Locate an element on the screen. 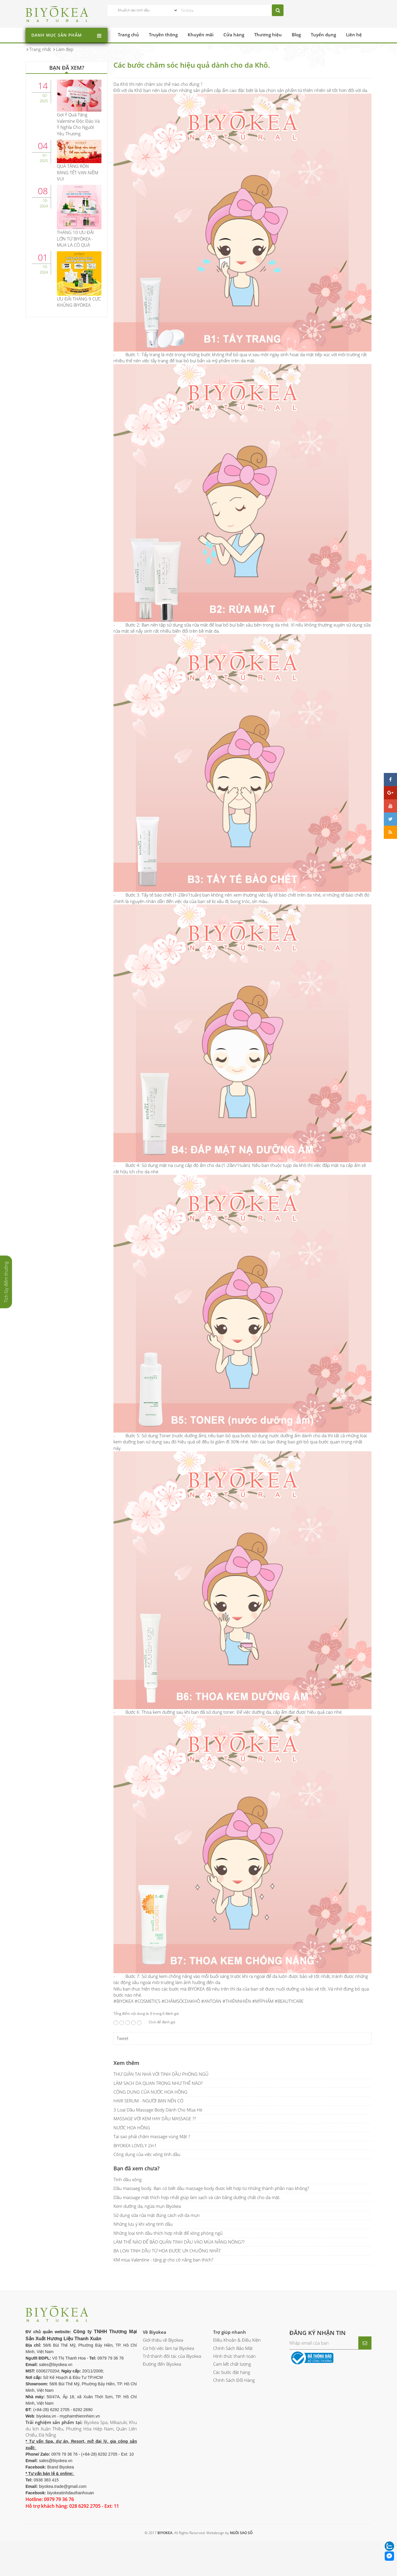  Các bước đặt hàng is located at coordinates (231, 2372).